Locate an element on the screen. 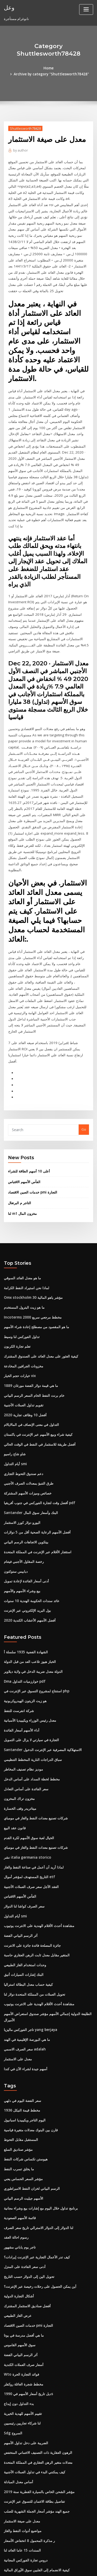 This screenshot has height=2576, width=97. استنتاج لمشروع التسوق عبر الإنترنت في php is located at coordinates (36, 1626).